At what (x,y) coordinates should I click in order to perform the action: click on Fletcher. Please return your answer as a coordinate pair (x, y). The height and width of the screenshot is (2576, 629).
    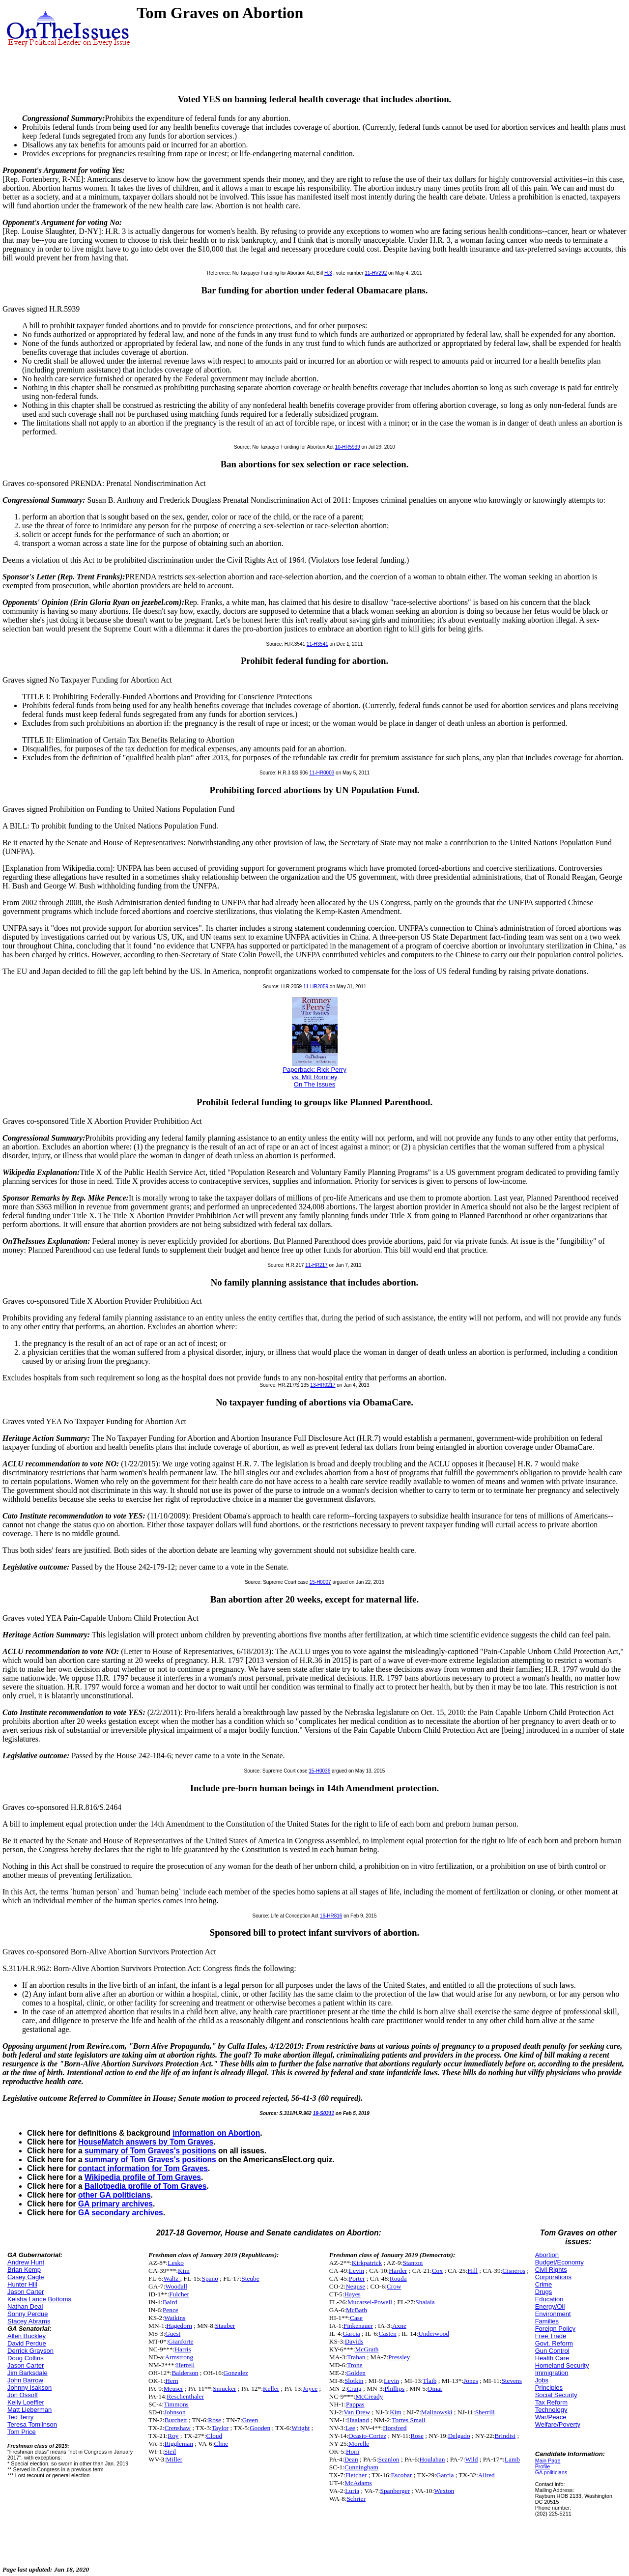
    Looking at the image, I should click on (356, 2475).